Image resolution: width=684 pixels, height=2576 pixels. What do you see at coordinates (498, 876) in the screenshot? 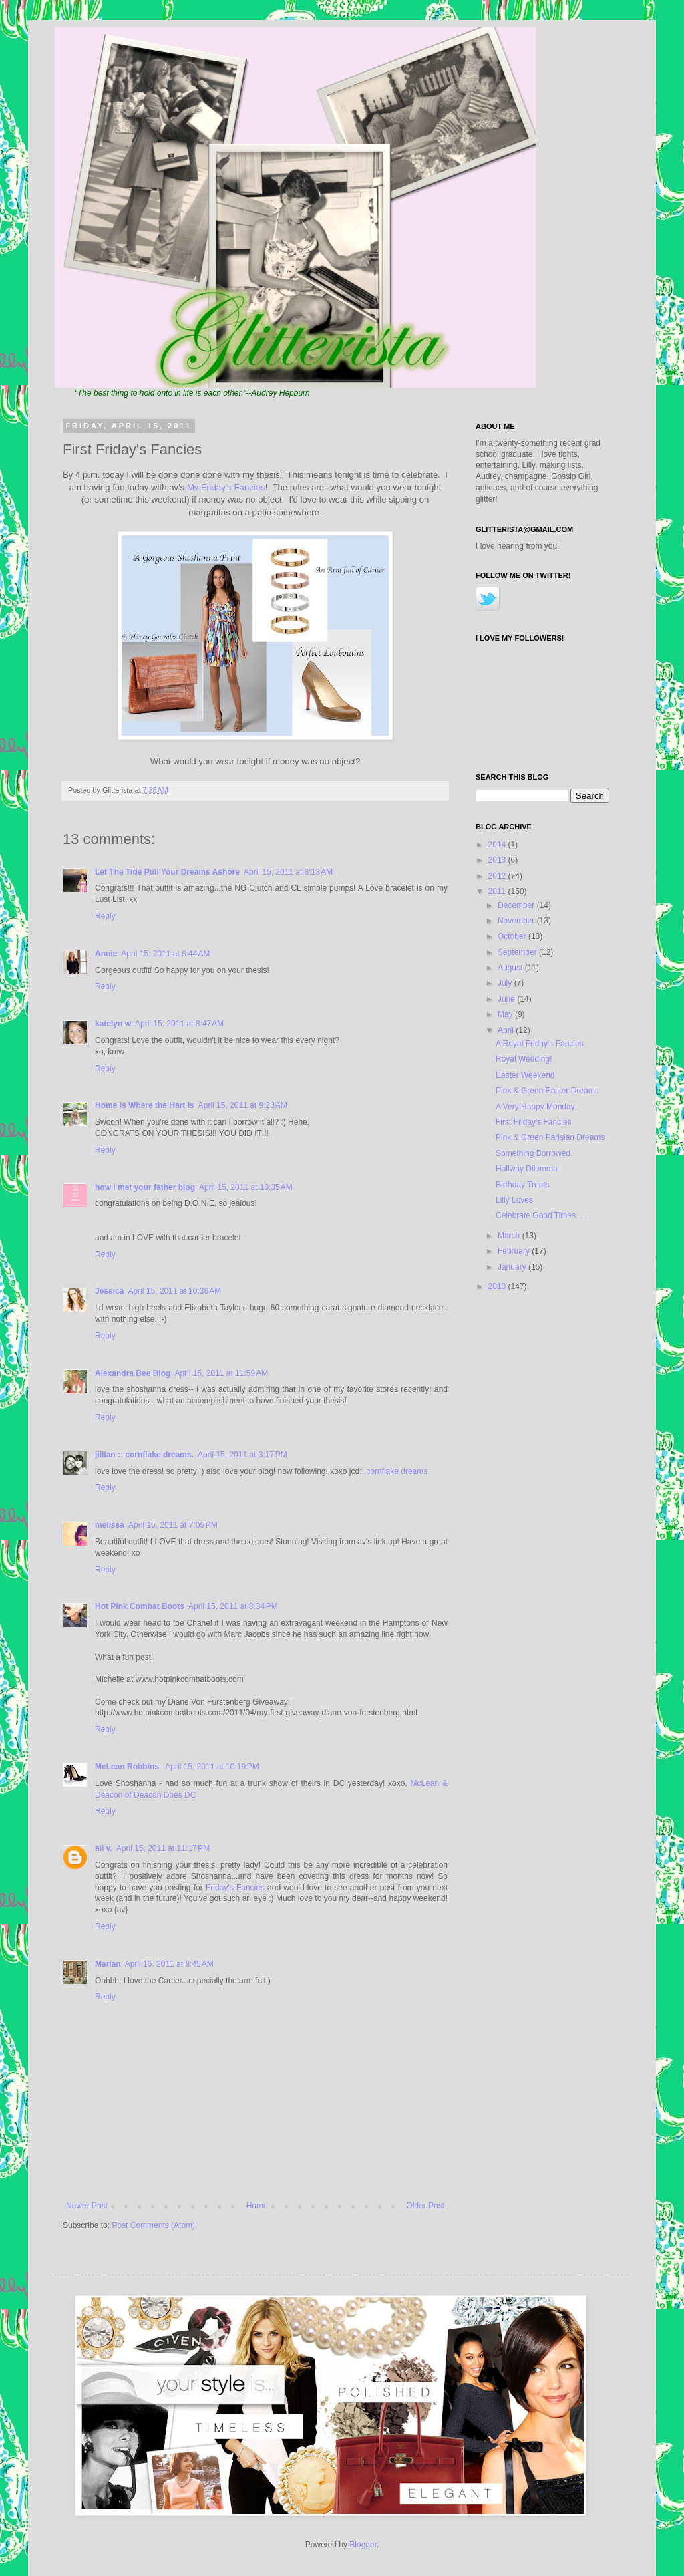
I see `2012` at bounding box center [498, 876].